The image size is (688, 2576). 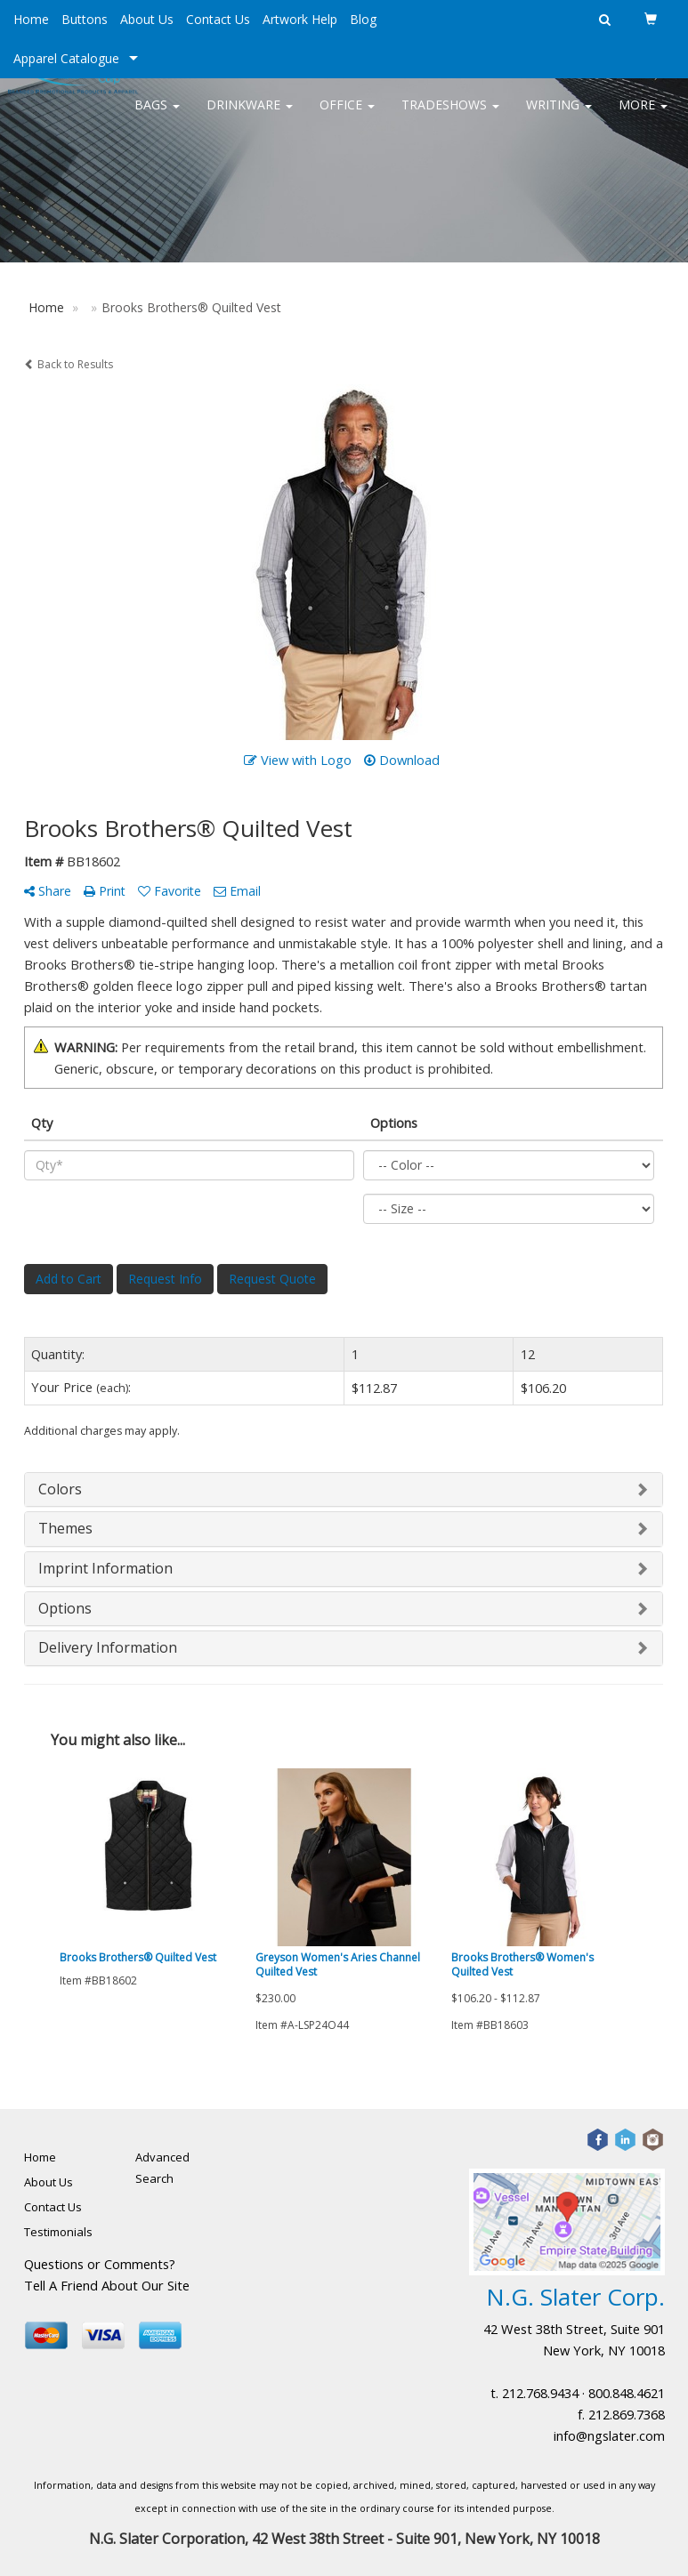 I want to click on About Us, so click(x=147, y=19).